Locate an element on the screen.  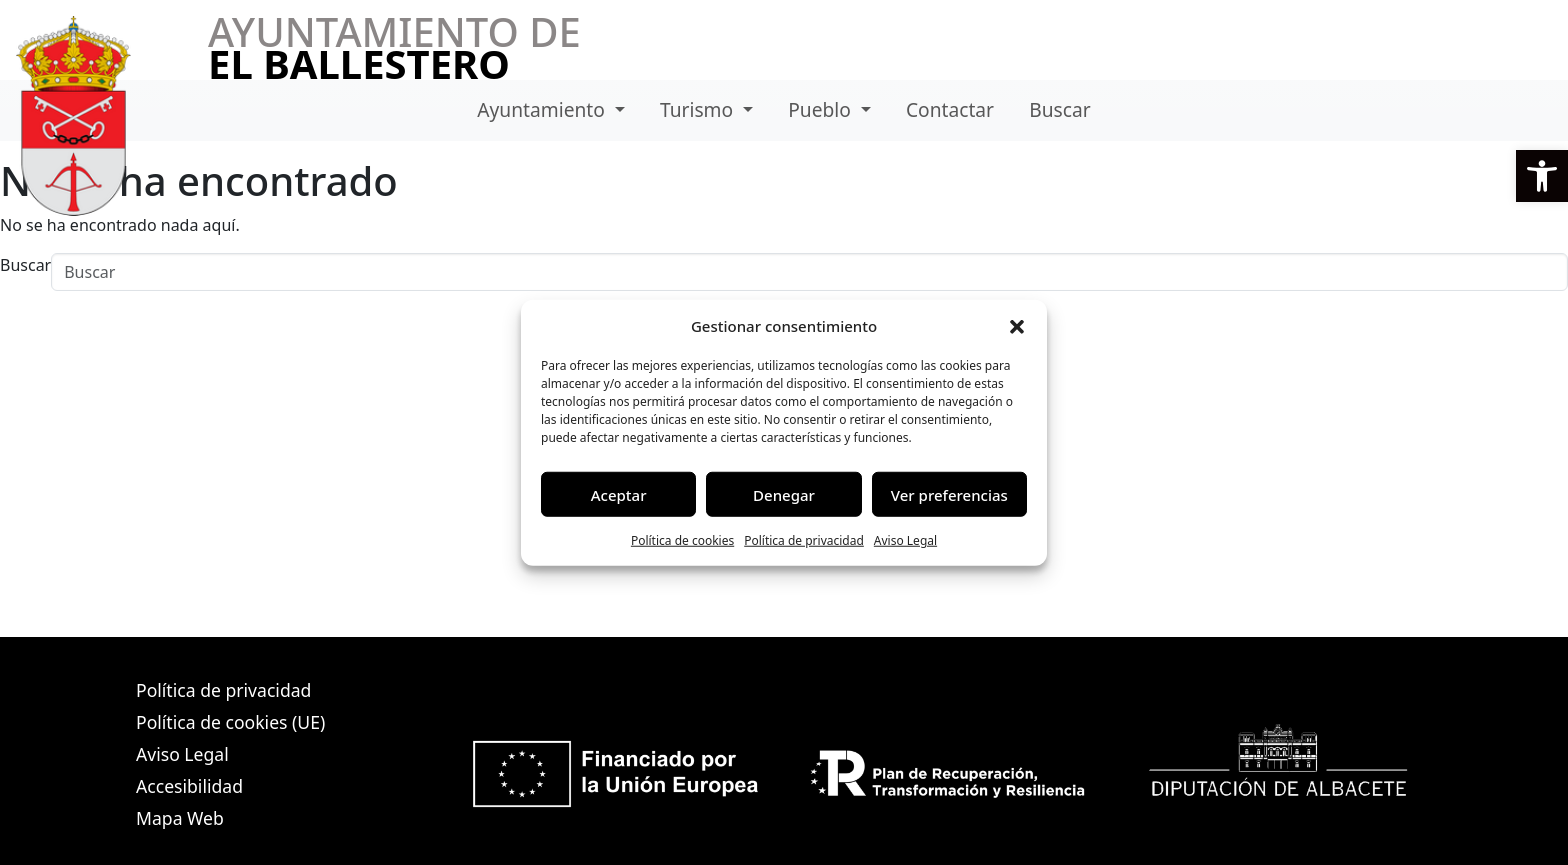
Política de cookies is located at coordinates (682, 540).